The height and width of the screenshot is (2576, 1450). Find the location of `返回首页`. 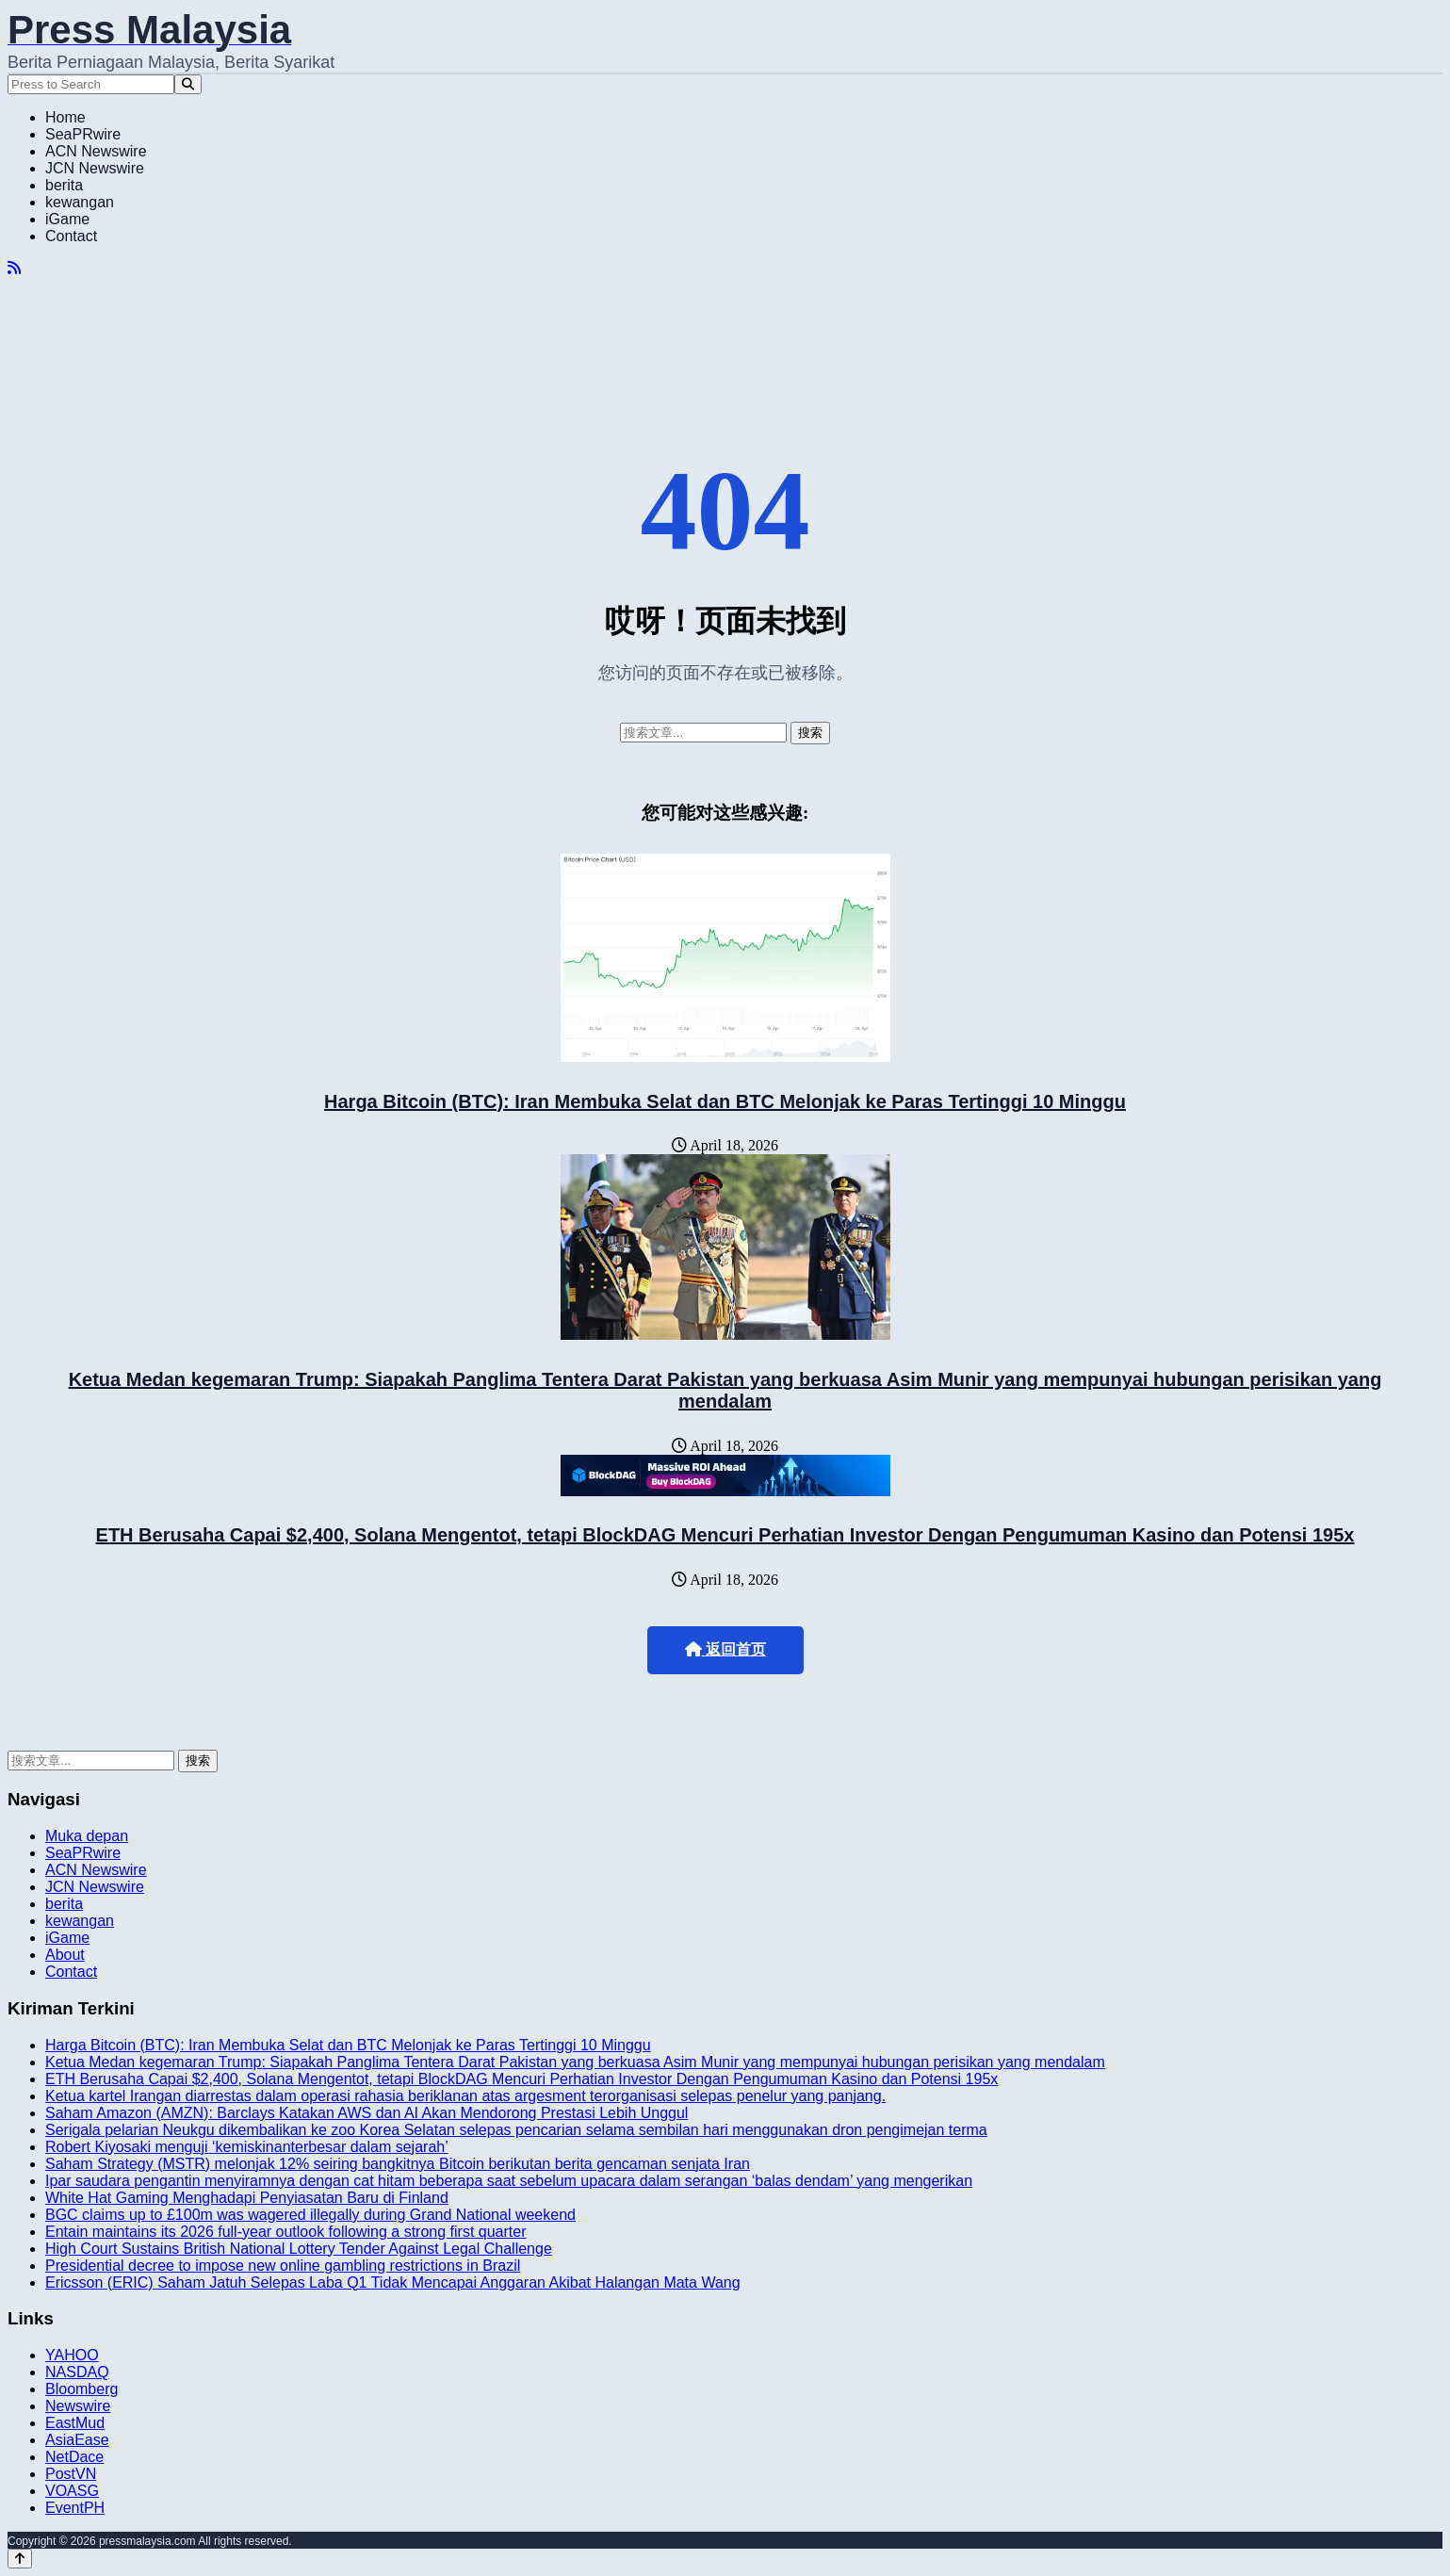

返回首页 is located at coordinates (725, 1649).